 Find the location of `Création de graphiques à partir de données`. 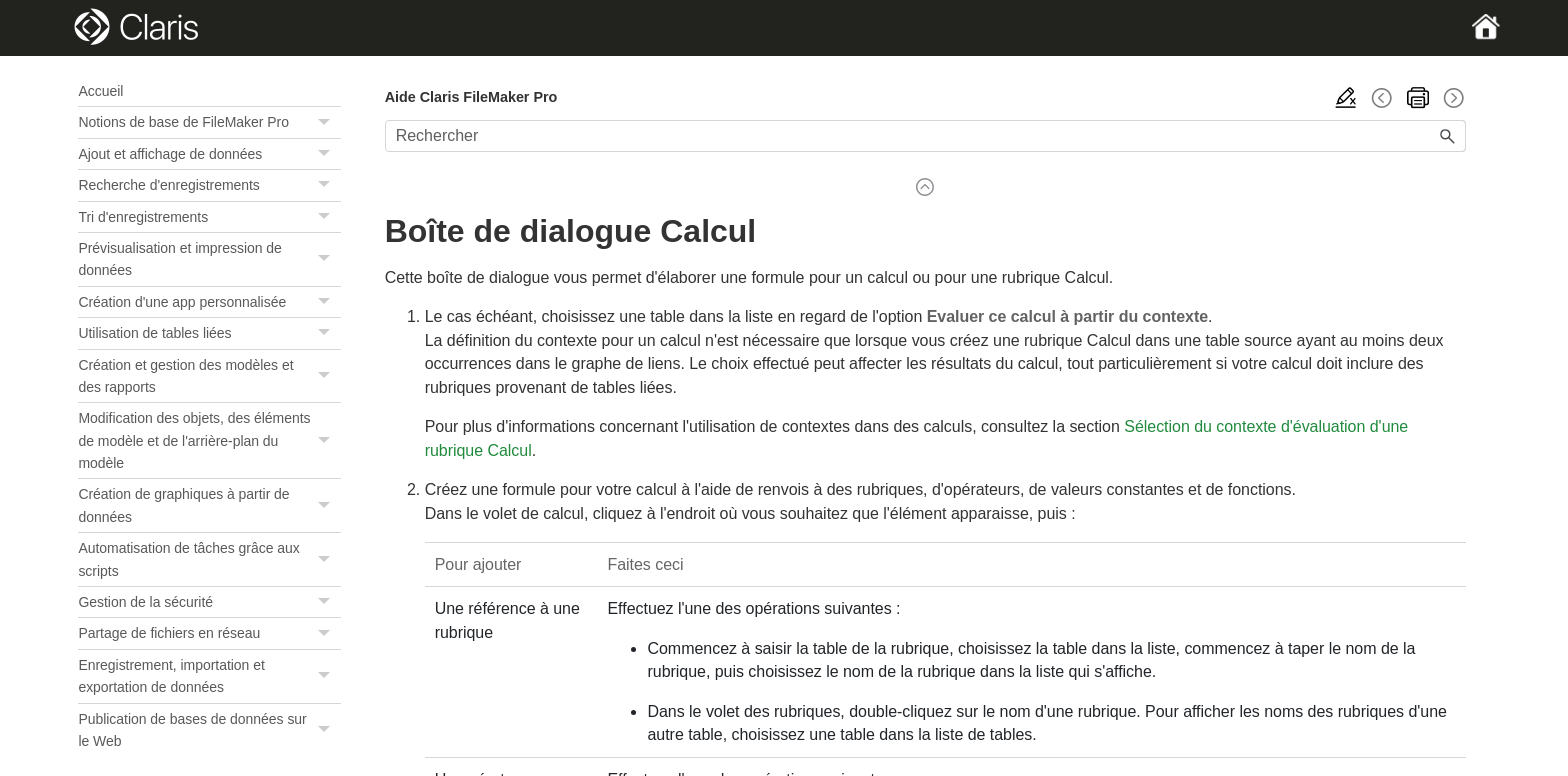

Création de graphiques à partir de données is located at coordinates (209, 505).